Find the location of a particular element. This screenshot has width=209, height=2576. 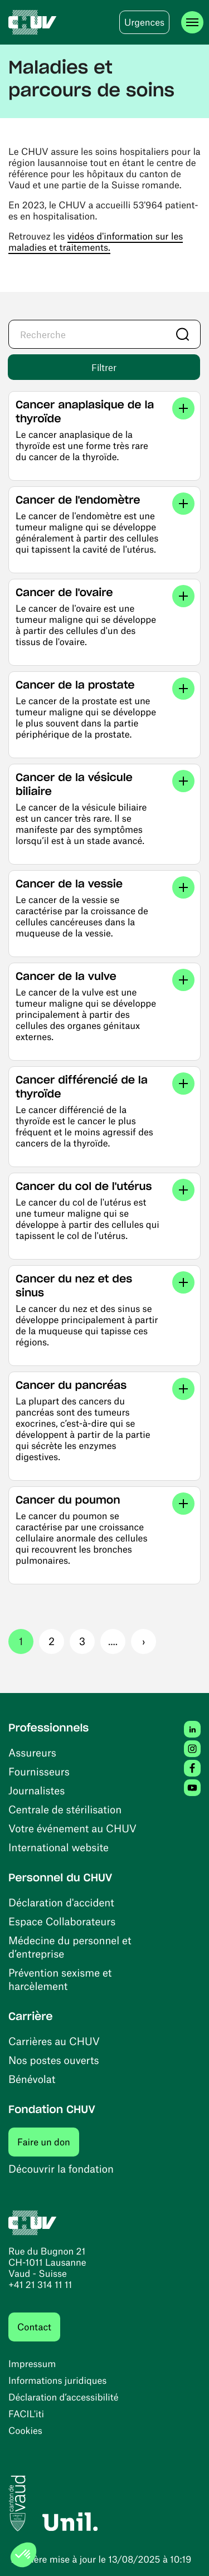

Assureurs is located at coordinates (32, 1752).